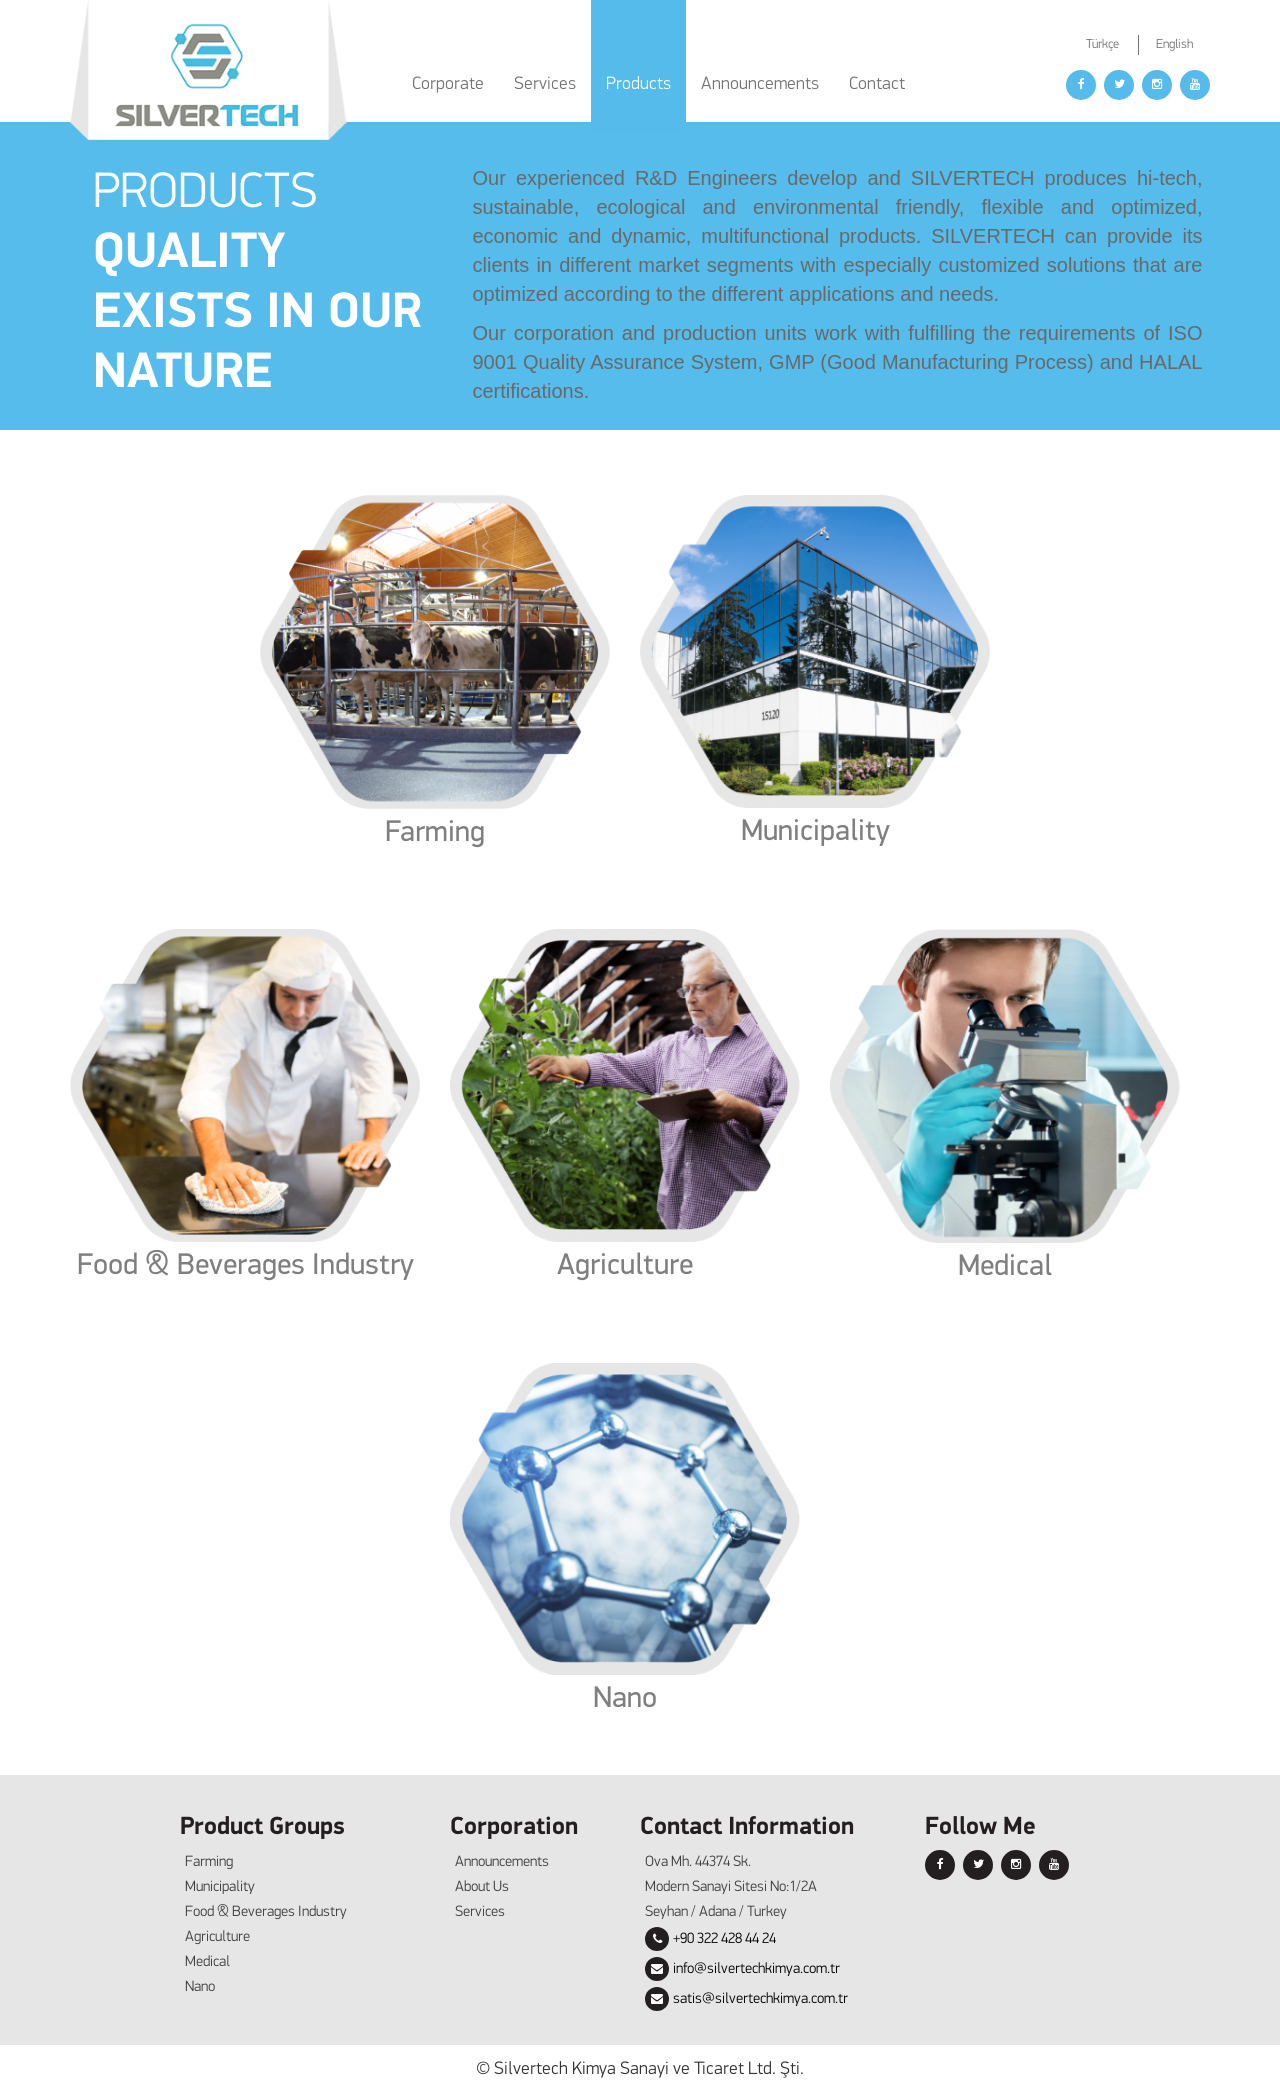 The width and height of the screenshot is (1280, 2095). I want to click on Services, so click(480, 1912).